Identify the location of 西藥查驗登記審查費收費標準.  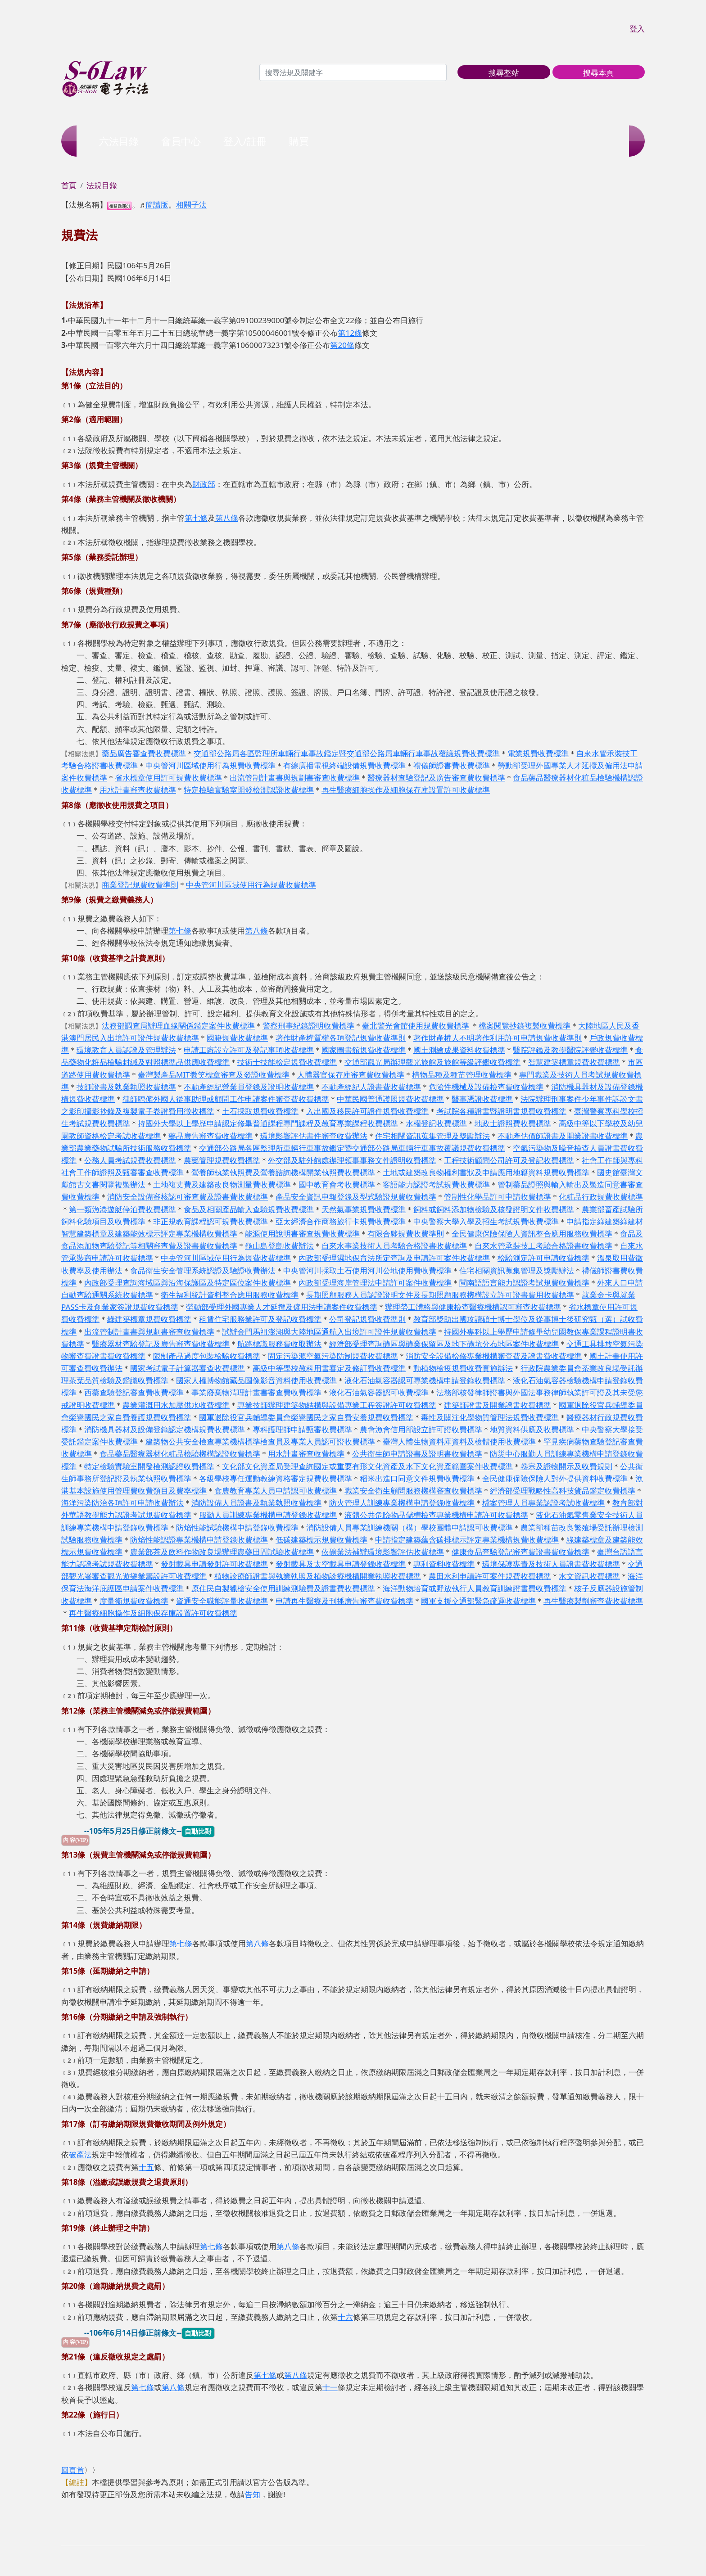
(134, 1392).